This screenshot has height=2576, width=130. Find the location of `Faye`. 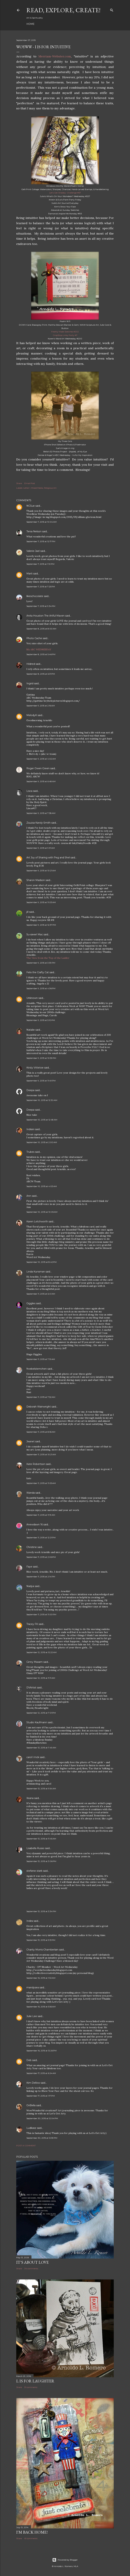

Faye is located at coordinates (29, 1566).